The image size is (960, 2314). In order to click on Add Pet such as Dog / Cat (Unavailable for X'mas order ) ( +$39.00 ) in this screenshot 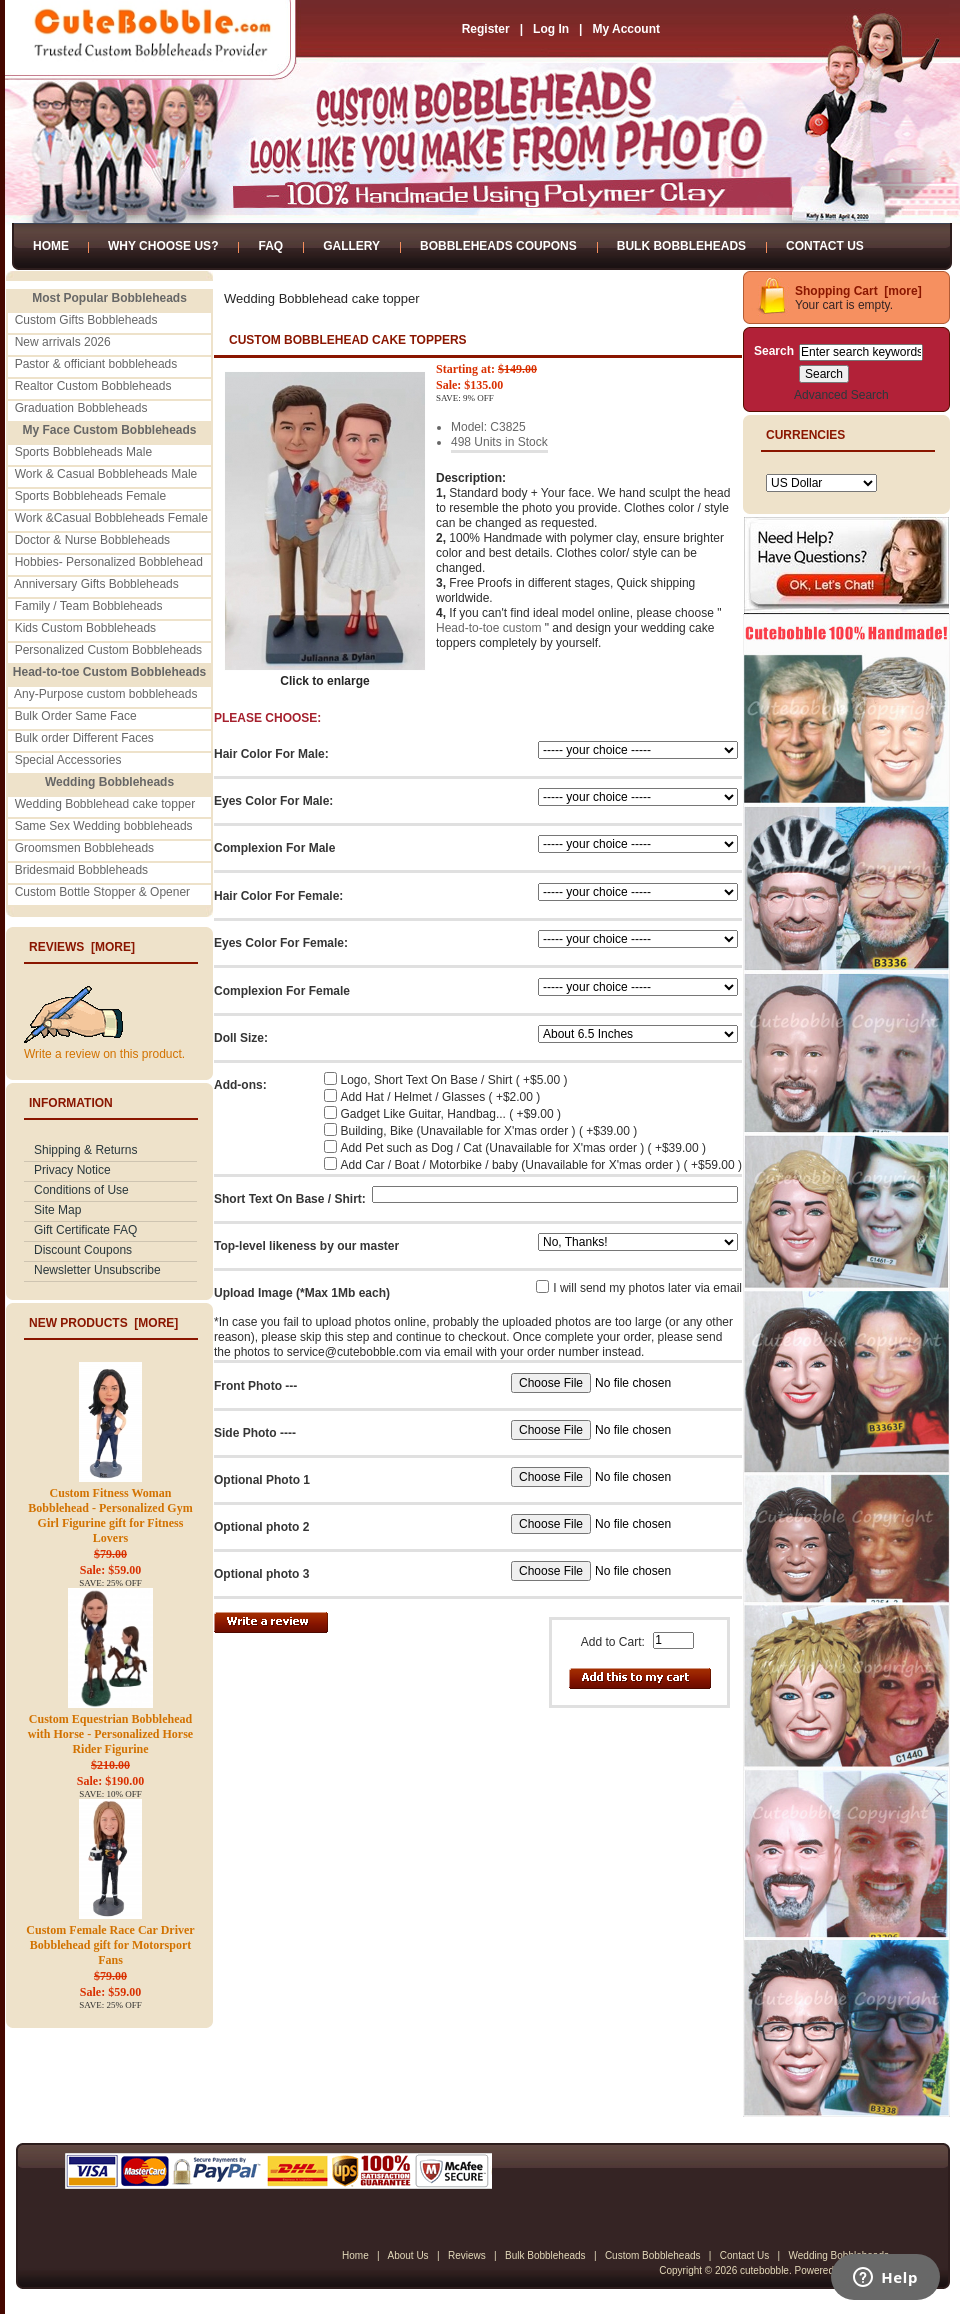, I will do `click(523, 1148)`.